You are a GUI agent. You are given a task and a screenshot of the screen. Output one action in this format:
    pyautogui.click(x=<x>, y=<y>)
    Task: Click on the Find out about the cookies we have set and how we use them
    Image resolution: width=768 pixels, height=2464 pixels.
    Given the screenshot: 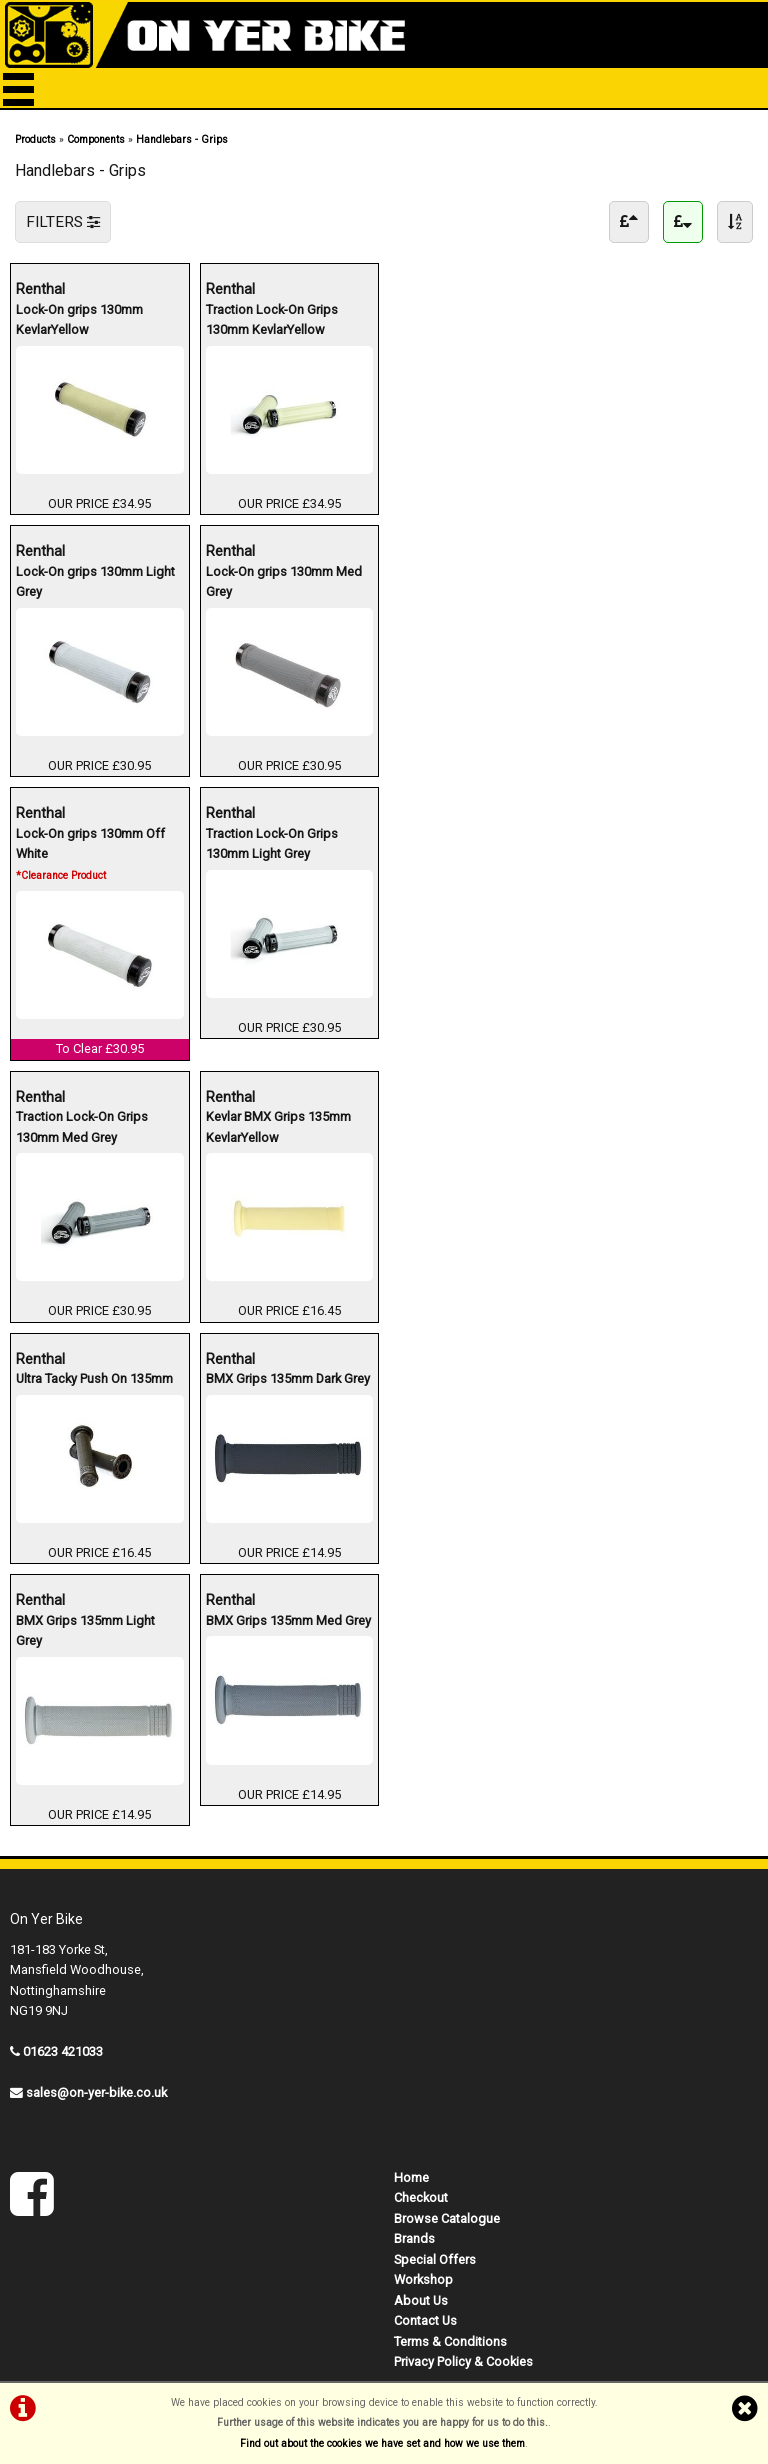 What is the action you would take?
    pyautogui.click(x=382, y=2443)
    